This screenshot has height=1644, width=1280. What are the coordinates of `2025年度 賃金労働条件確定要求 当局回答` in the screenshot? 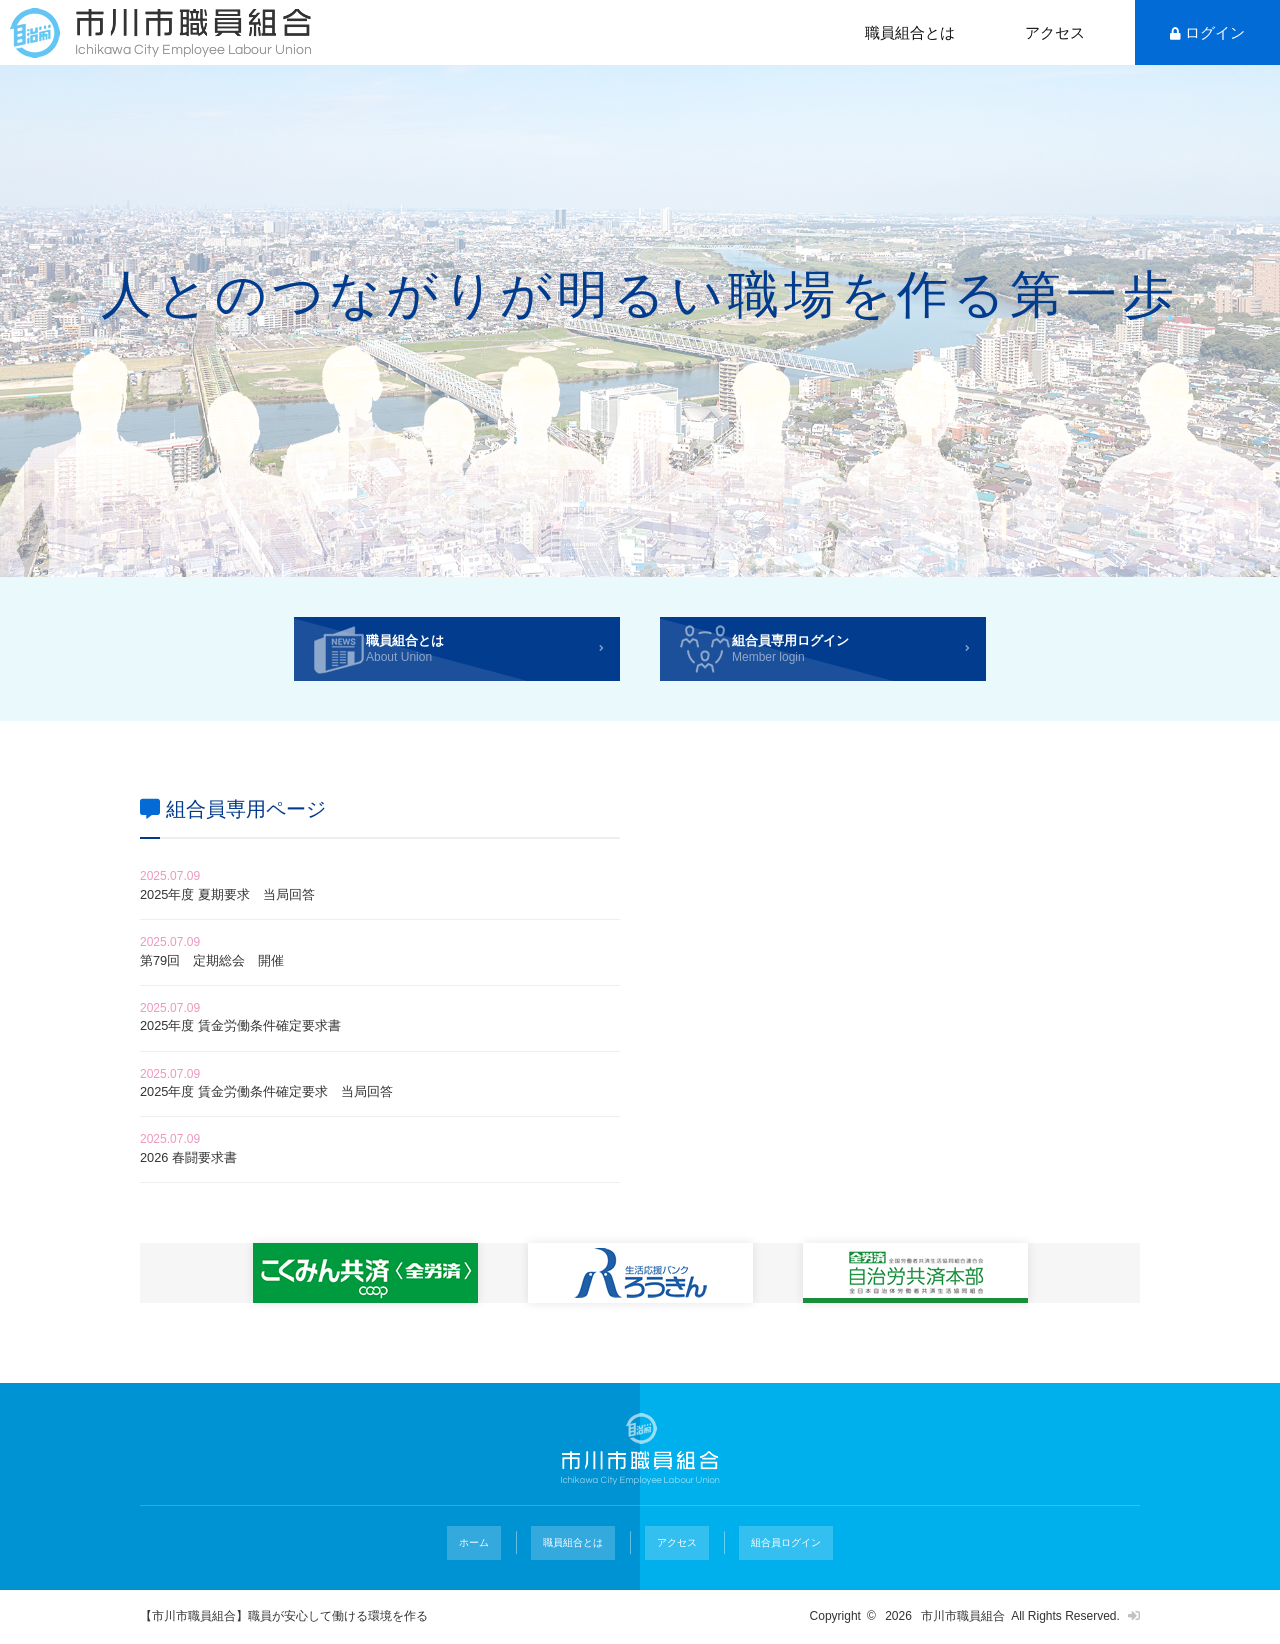 It's located at (296, 1120).